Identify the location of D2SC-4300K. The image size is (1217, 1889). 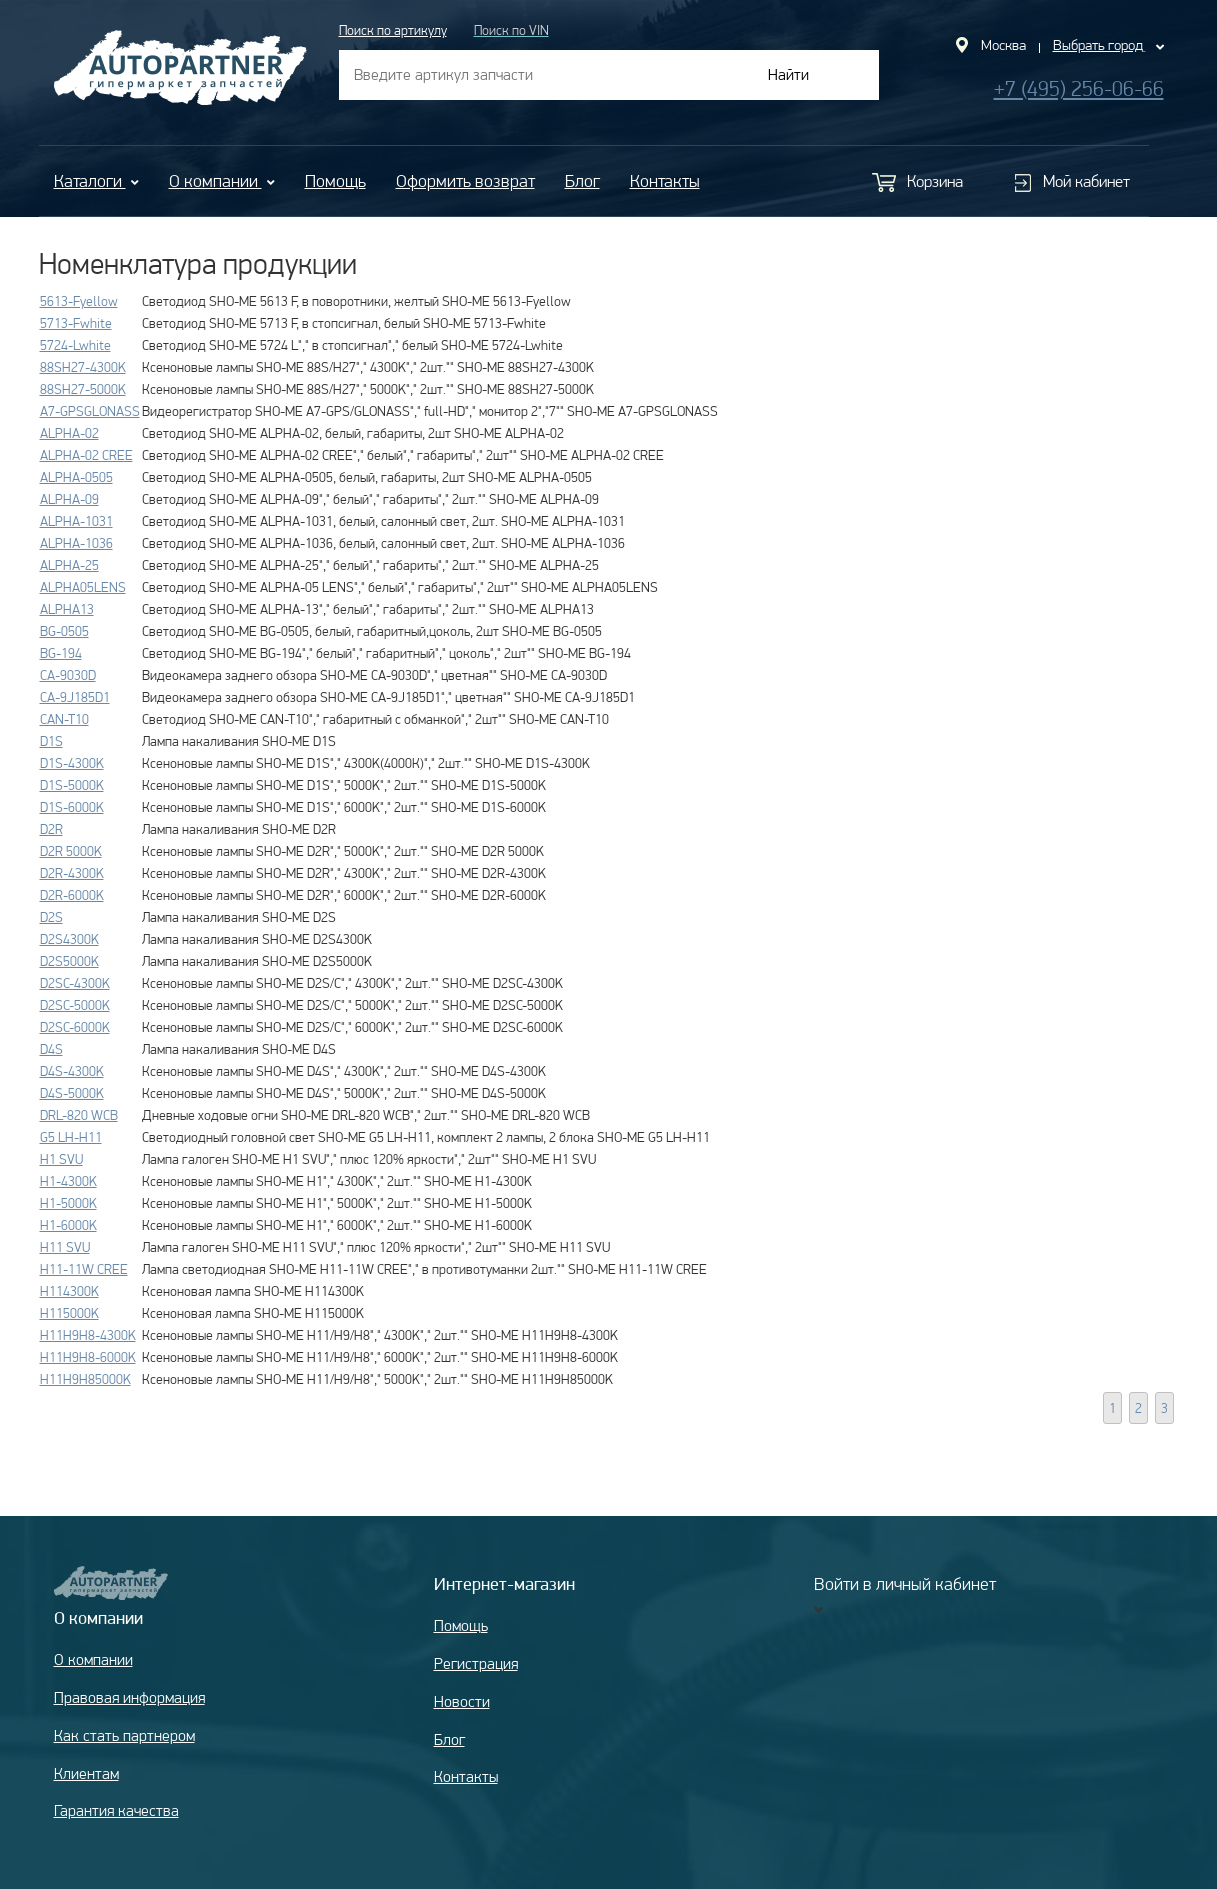
(75, 983).